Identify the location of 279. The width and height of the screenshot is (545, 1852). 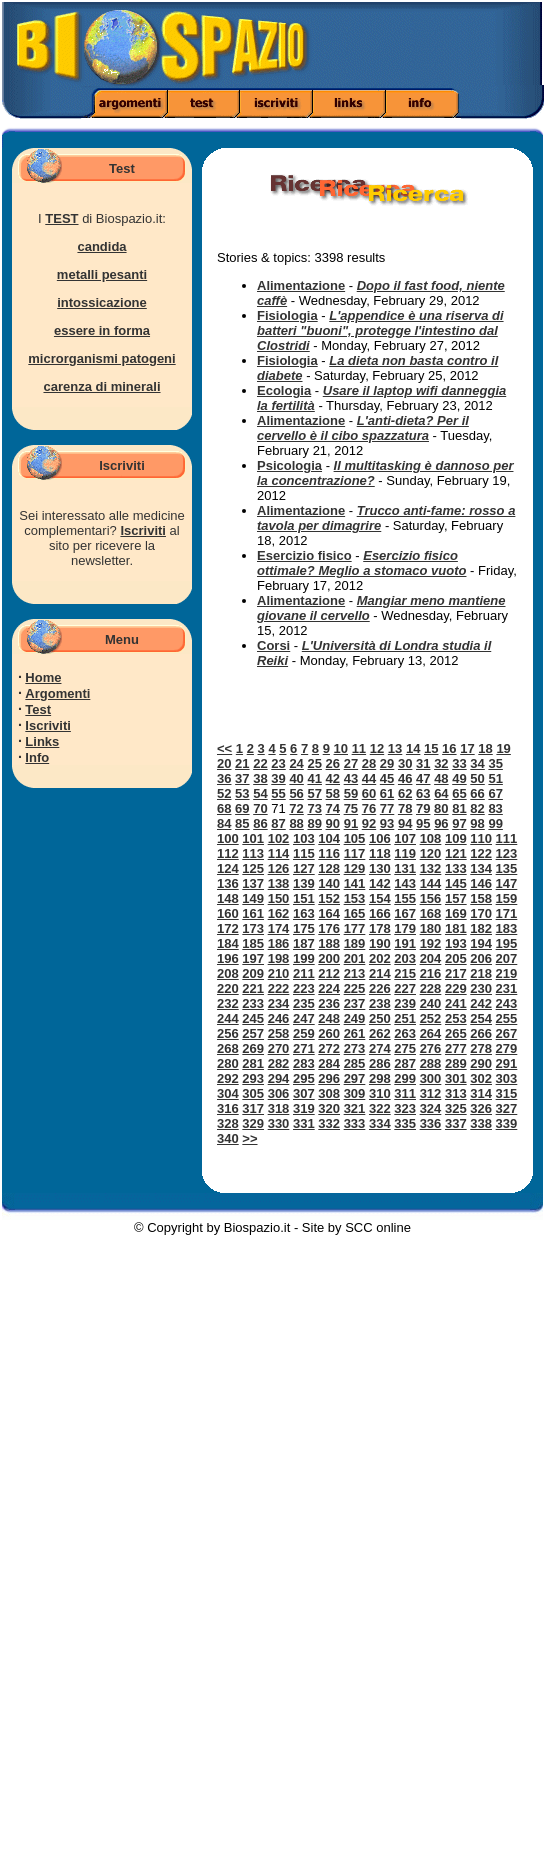
(507, 1048).